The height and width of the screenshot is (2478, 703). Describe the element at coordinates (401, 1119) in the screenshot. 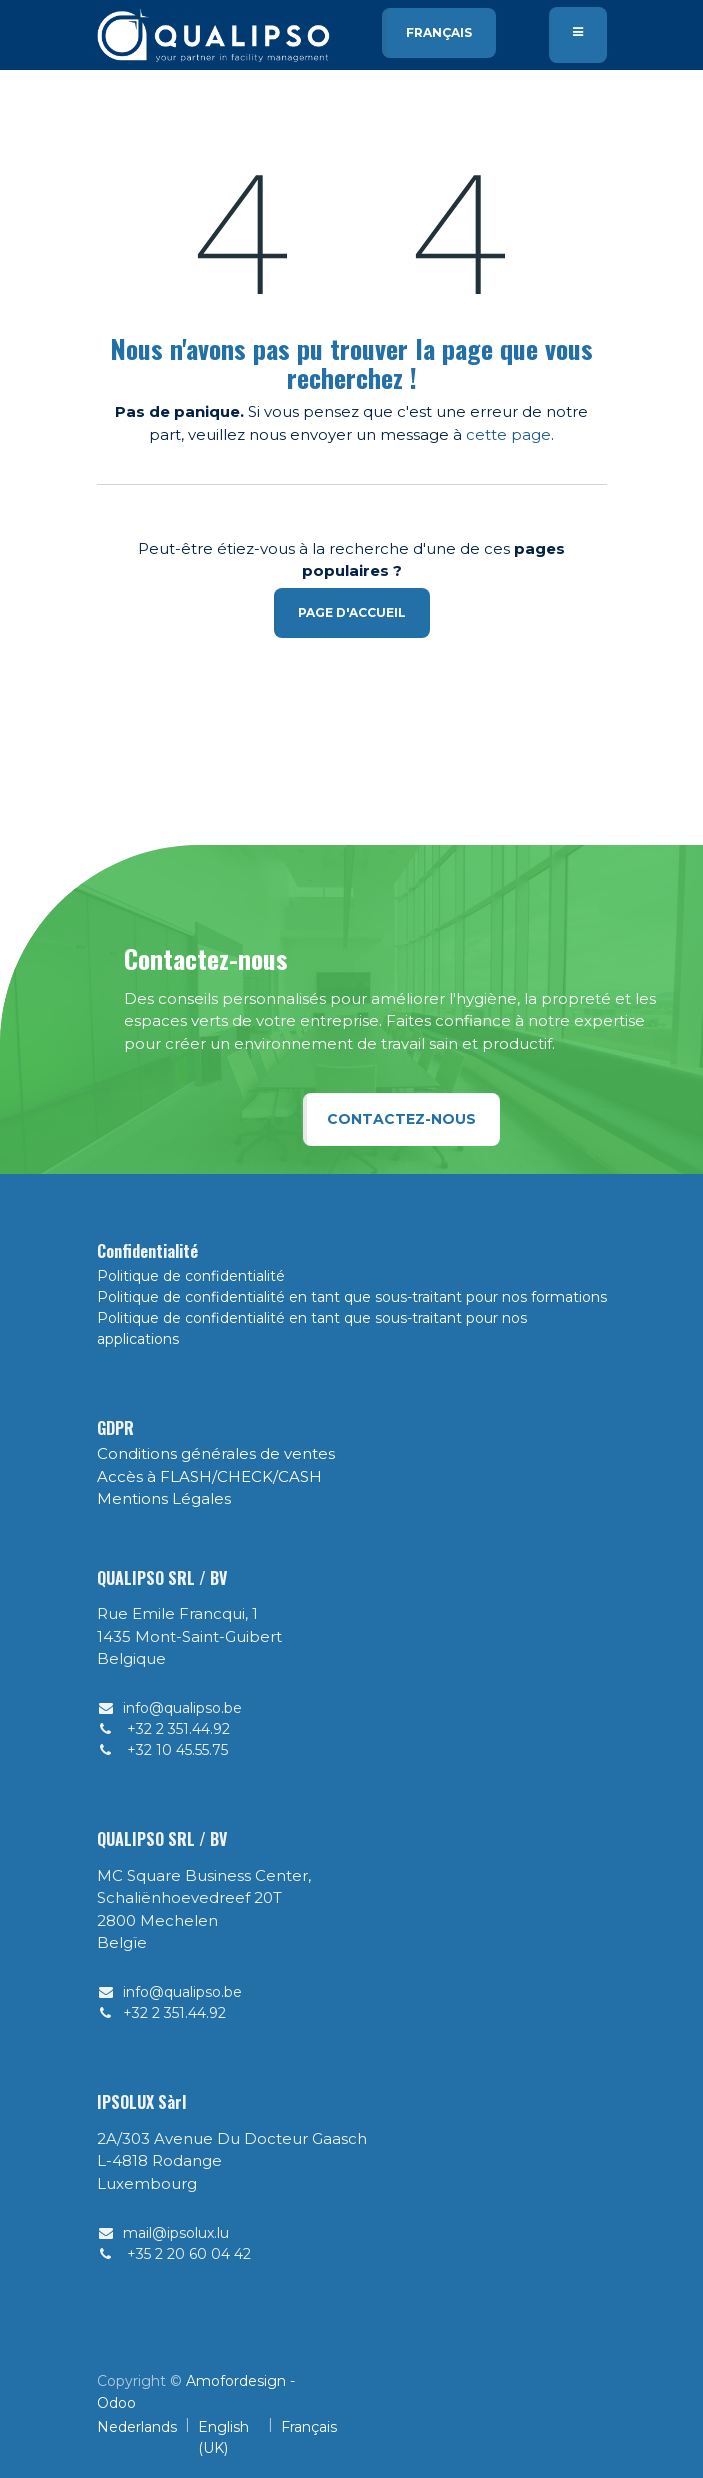

I see `Contactez-nous` at that location.